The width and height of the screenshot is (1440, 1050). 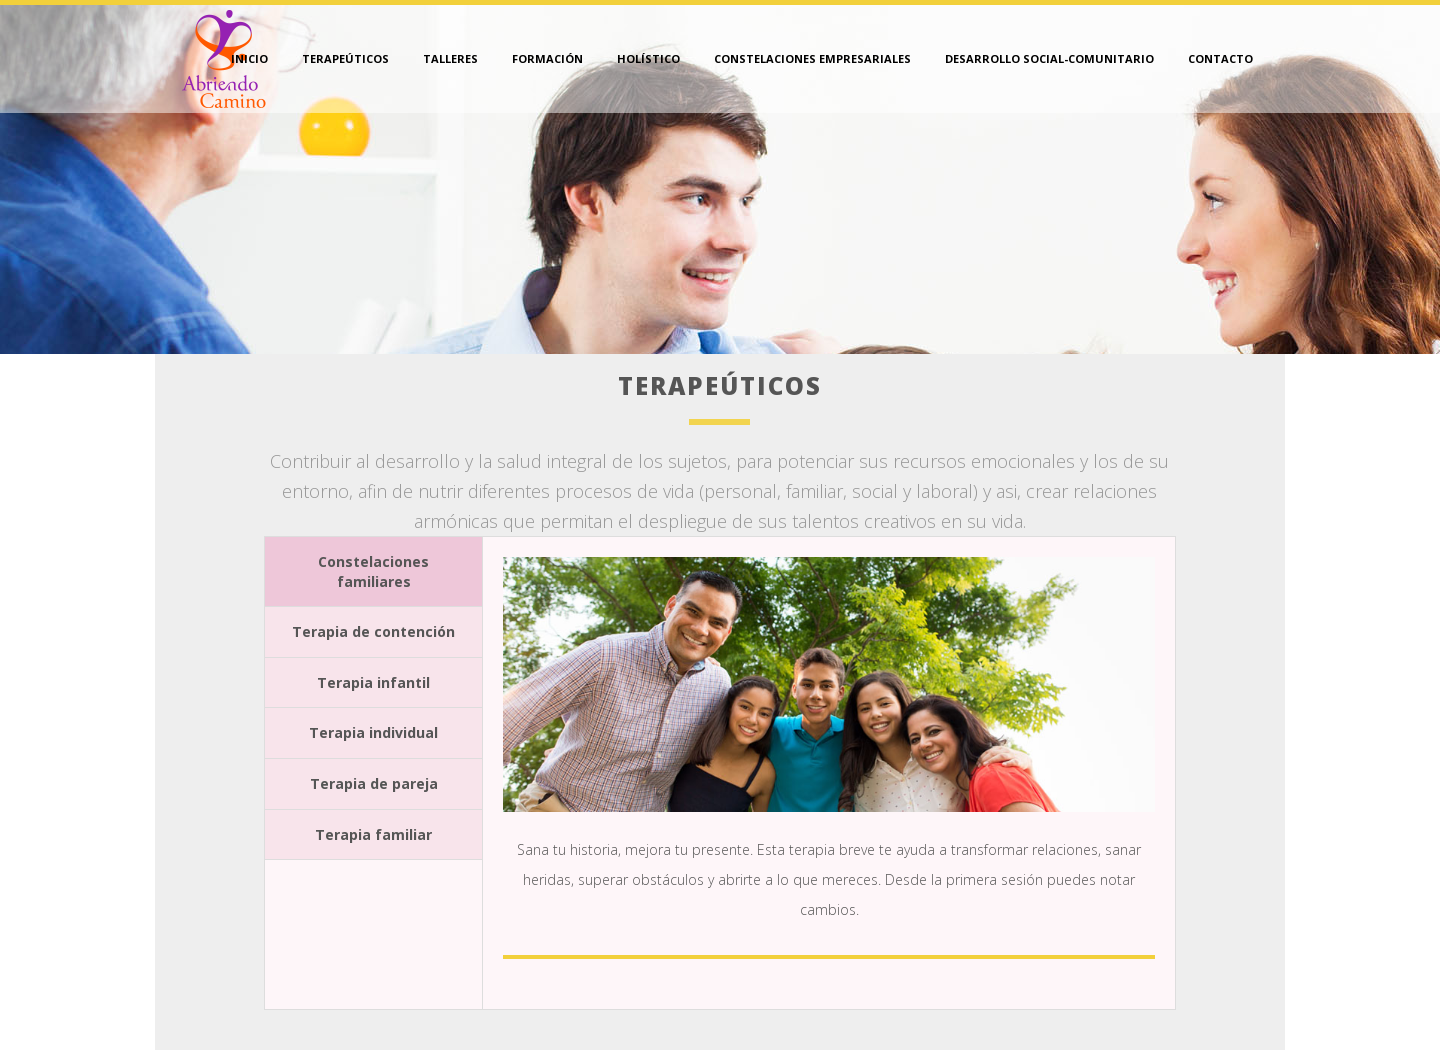 I want to click on Terapia infantil, so click(x=373, y=682).